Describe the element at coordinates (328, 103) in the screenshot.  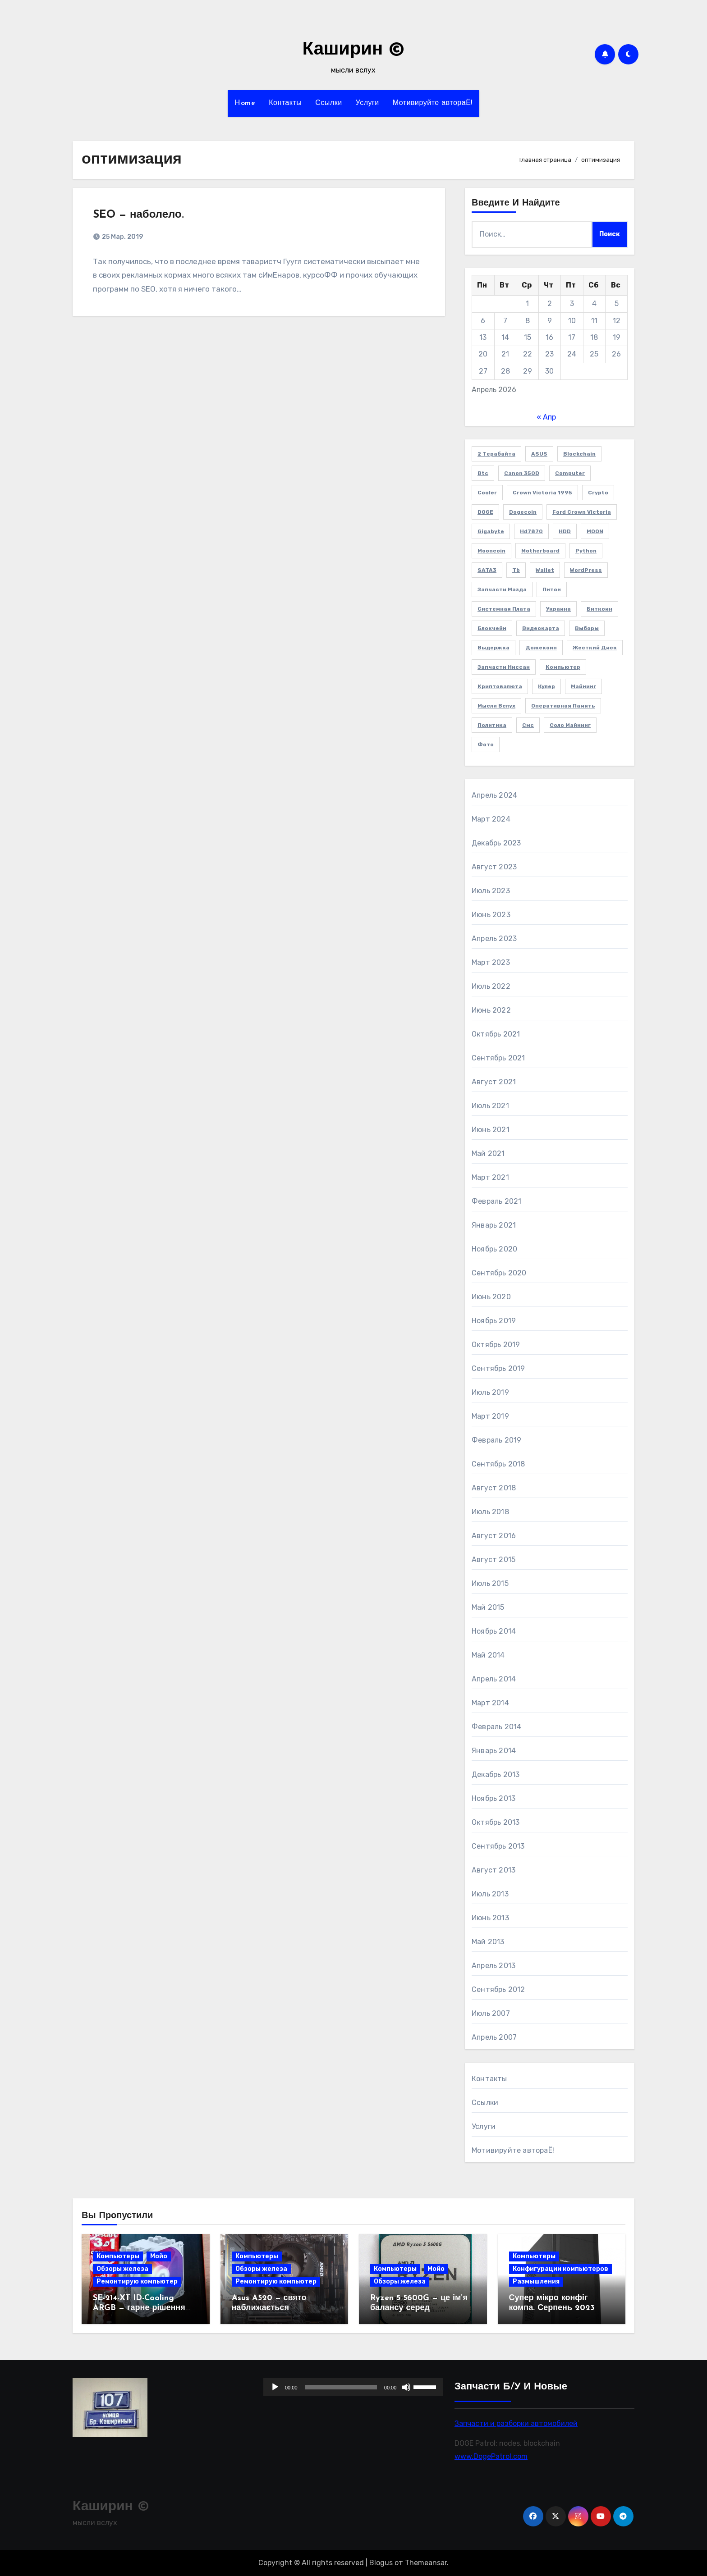
I see `Ссылки` at that location.